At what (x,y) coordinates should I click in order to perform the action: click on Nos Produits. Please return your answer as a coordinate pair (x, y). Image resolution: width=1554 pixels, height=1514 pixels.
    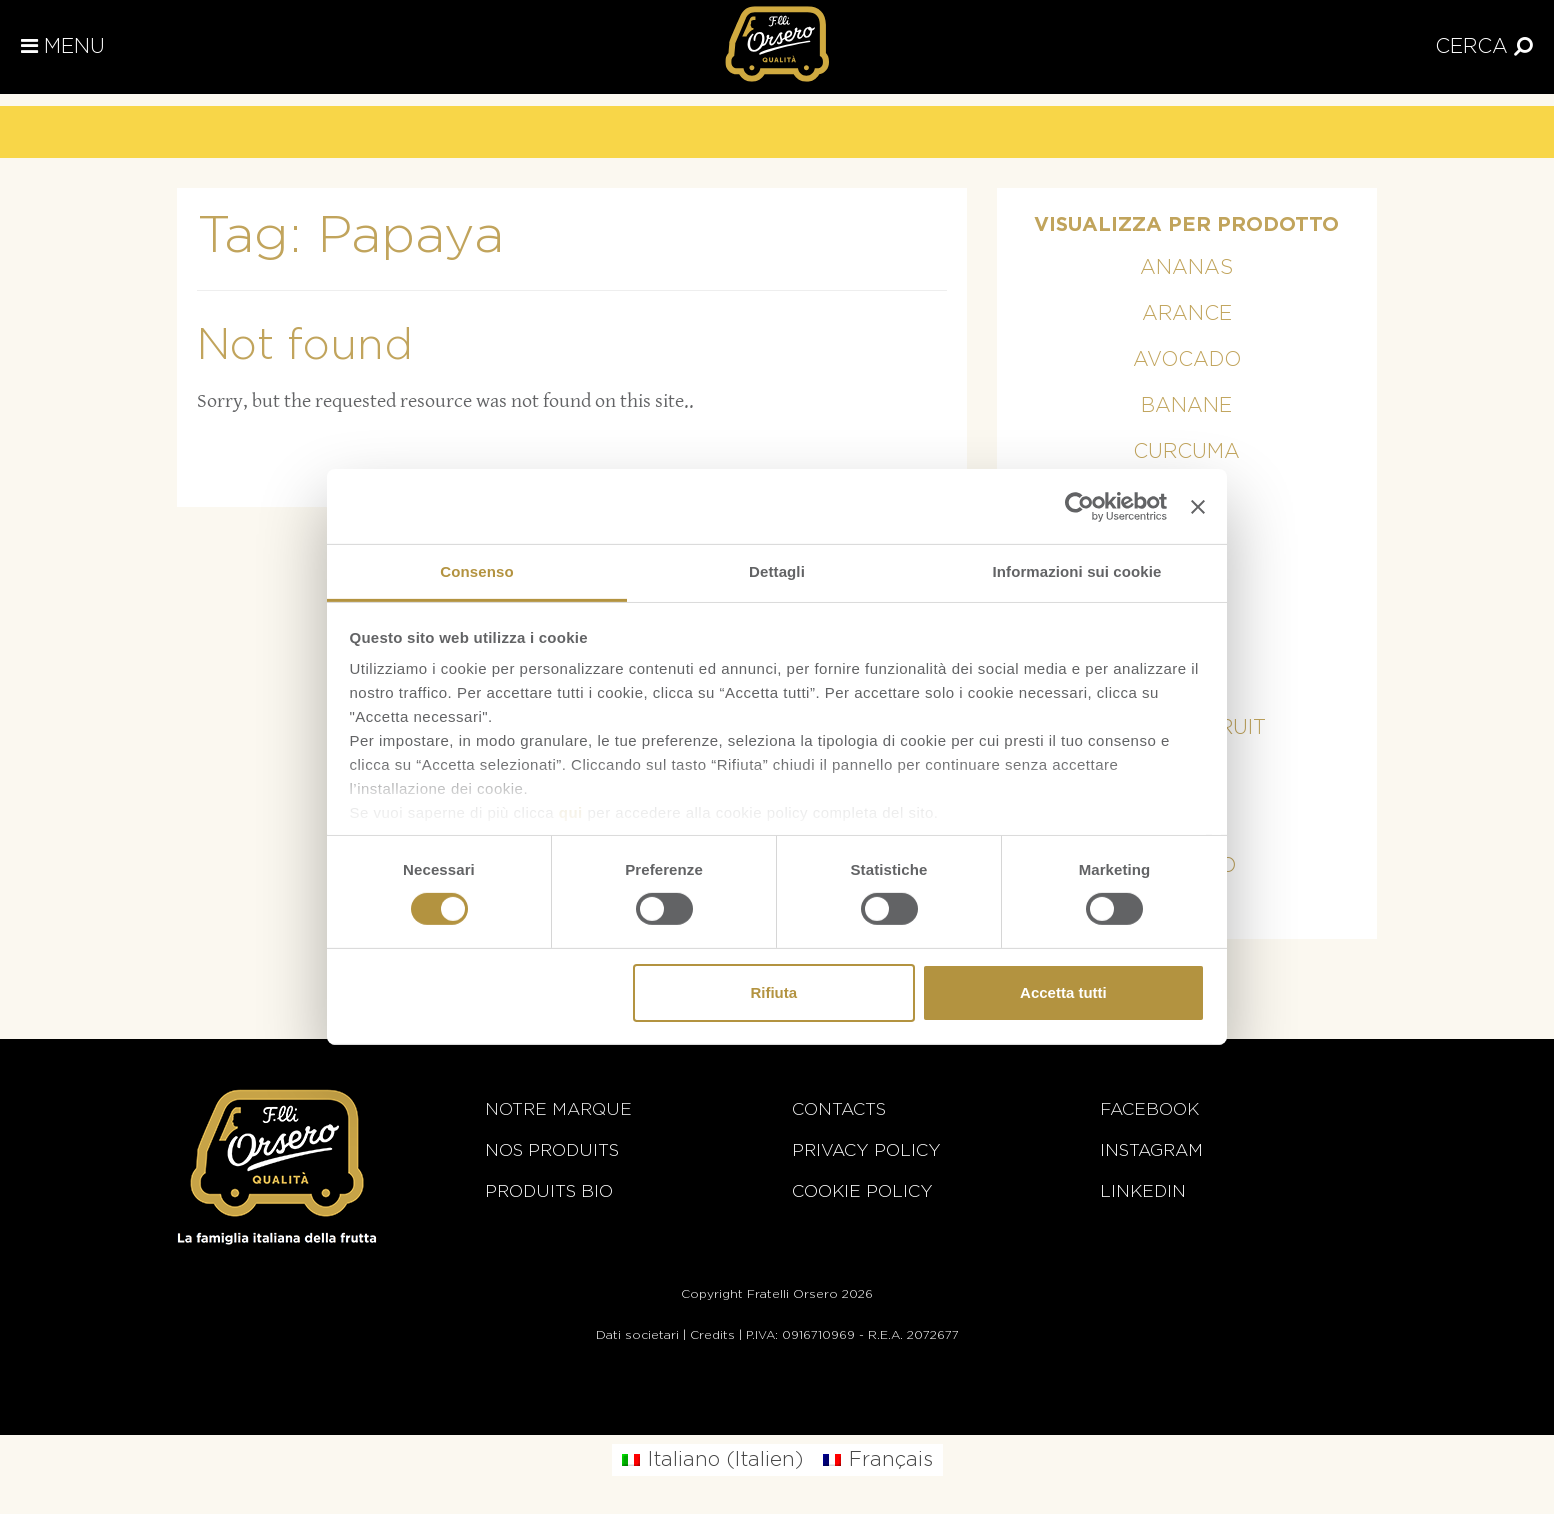
    Looking at the image, I should click on (552, 1150).